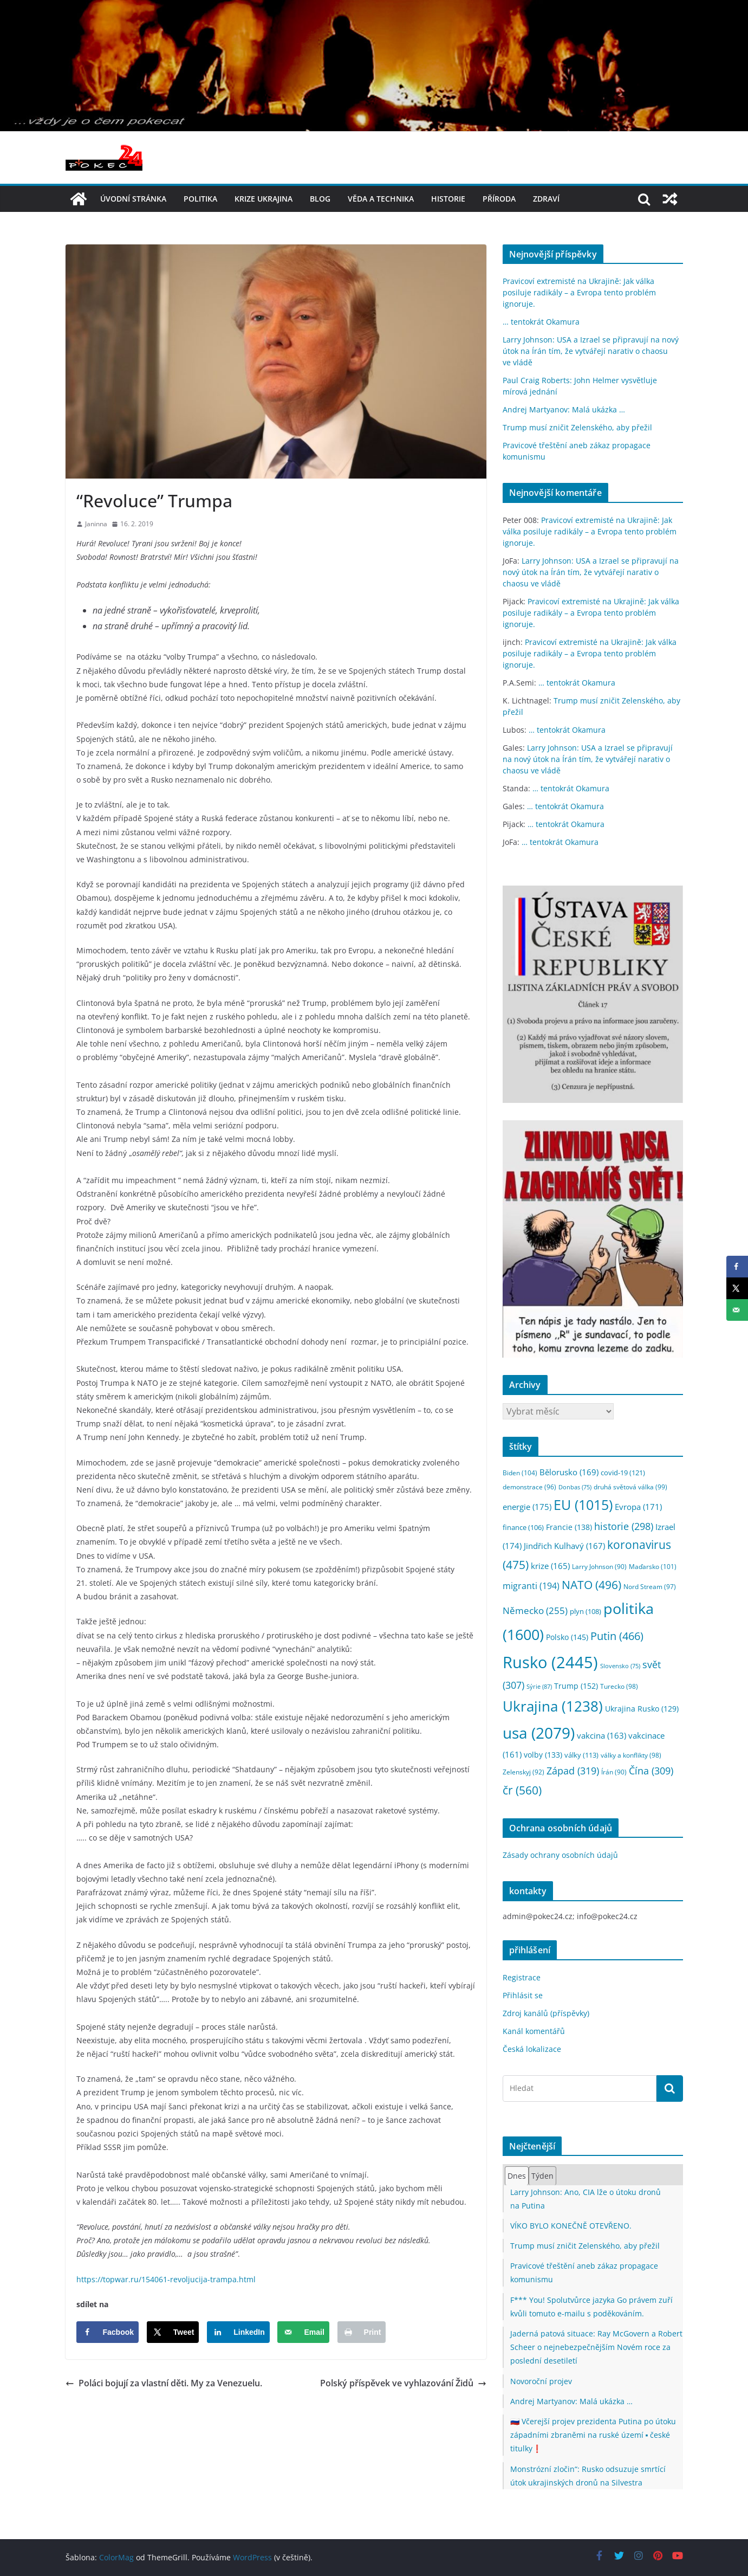 The image size is (748, 2576). I want to click on Sýrie [Sýrie (87 položek)], so click(539, 1686).